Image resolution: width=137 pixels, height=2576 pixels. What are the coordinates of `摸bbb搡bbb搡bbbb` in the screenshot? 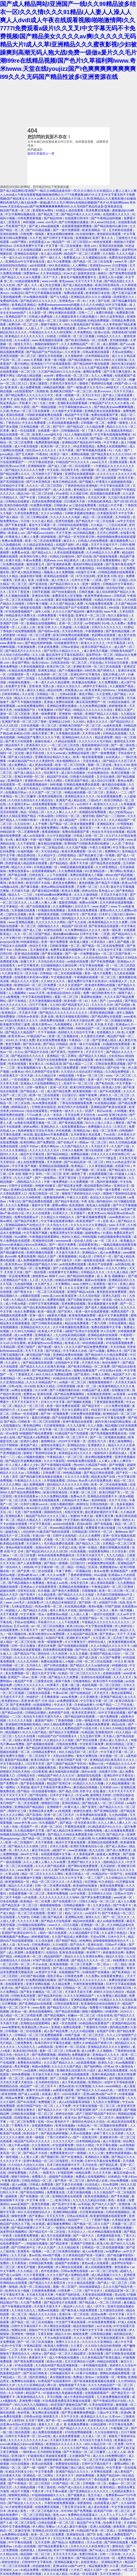 It's located at (65, 934).